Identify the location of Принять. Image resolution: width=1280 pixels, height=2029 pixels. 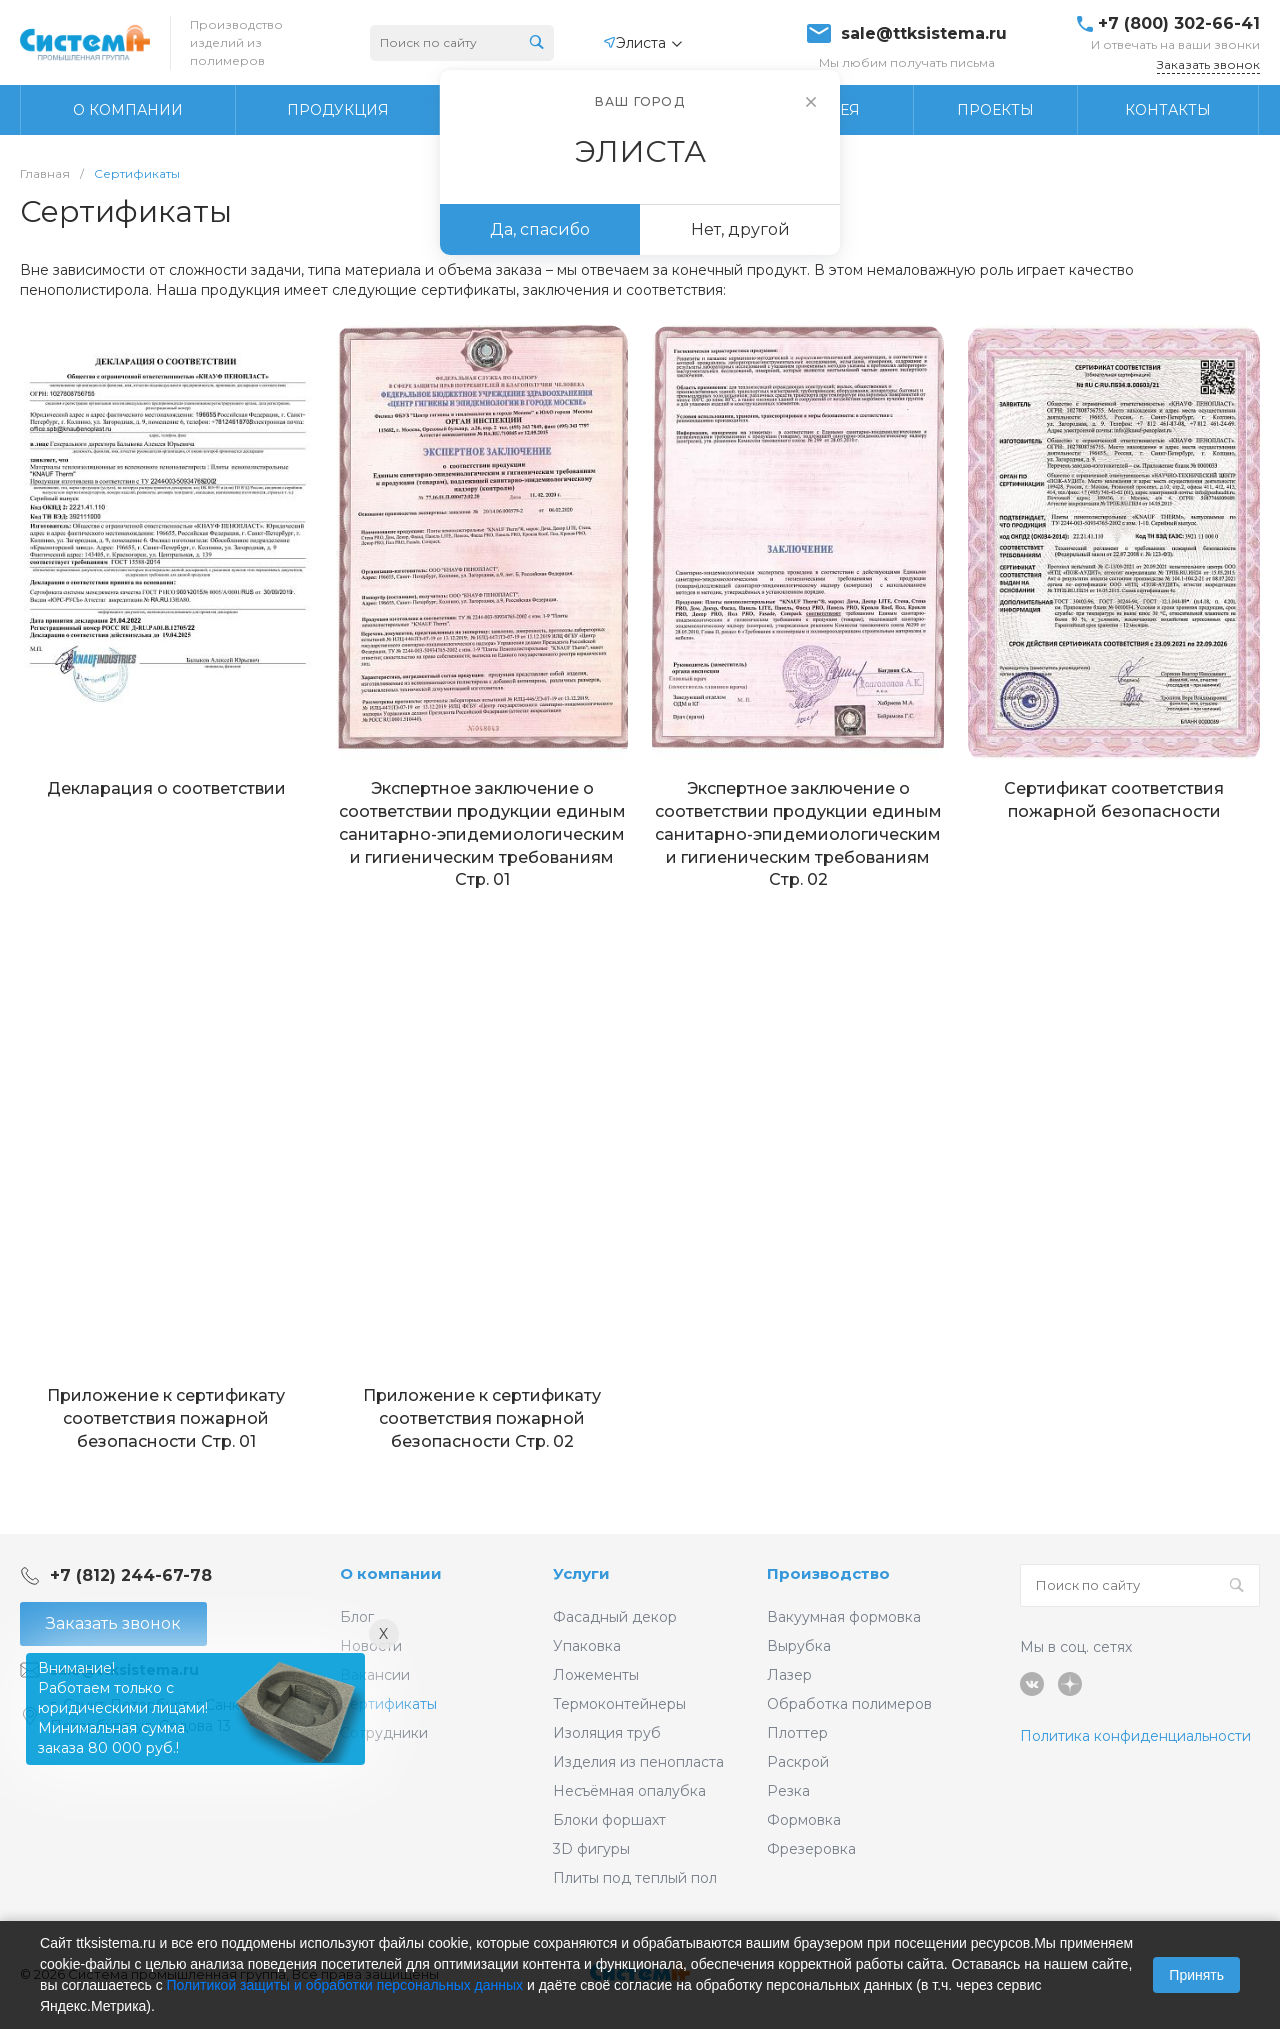
(1196, 1975).